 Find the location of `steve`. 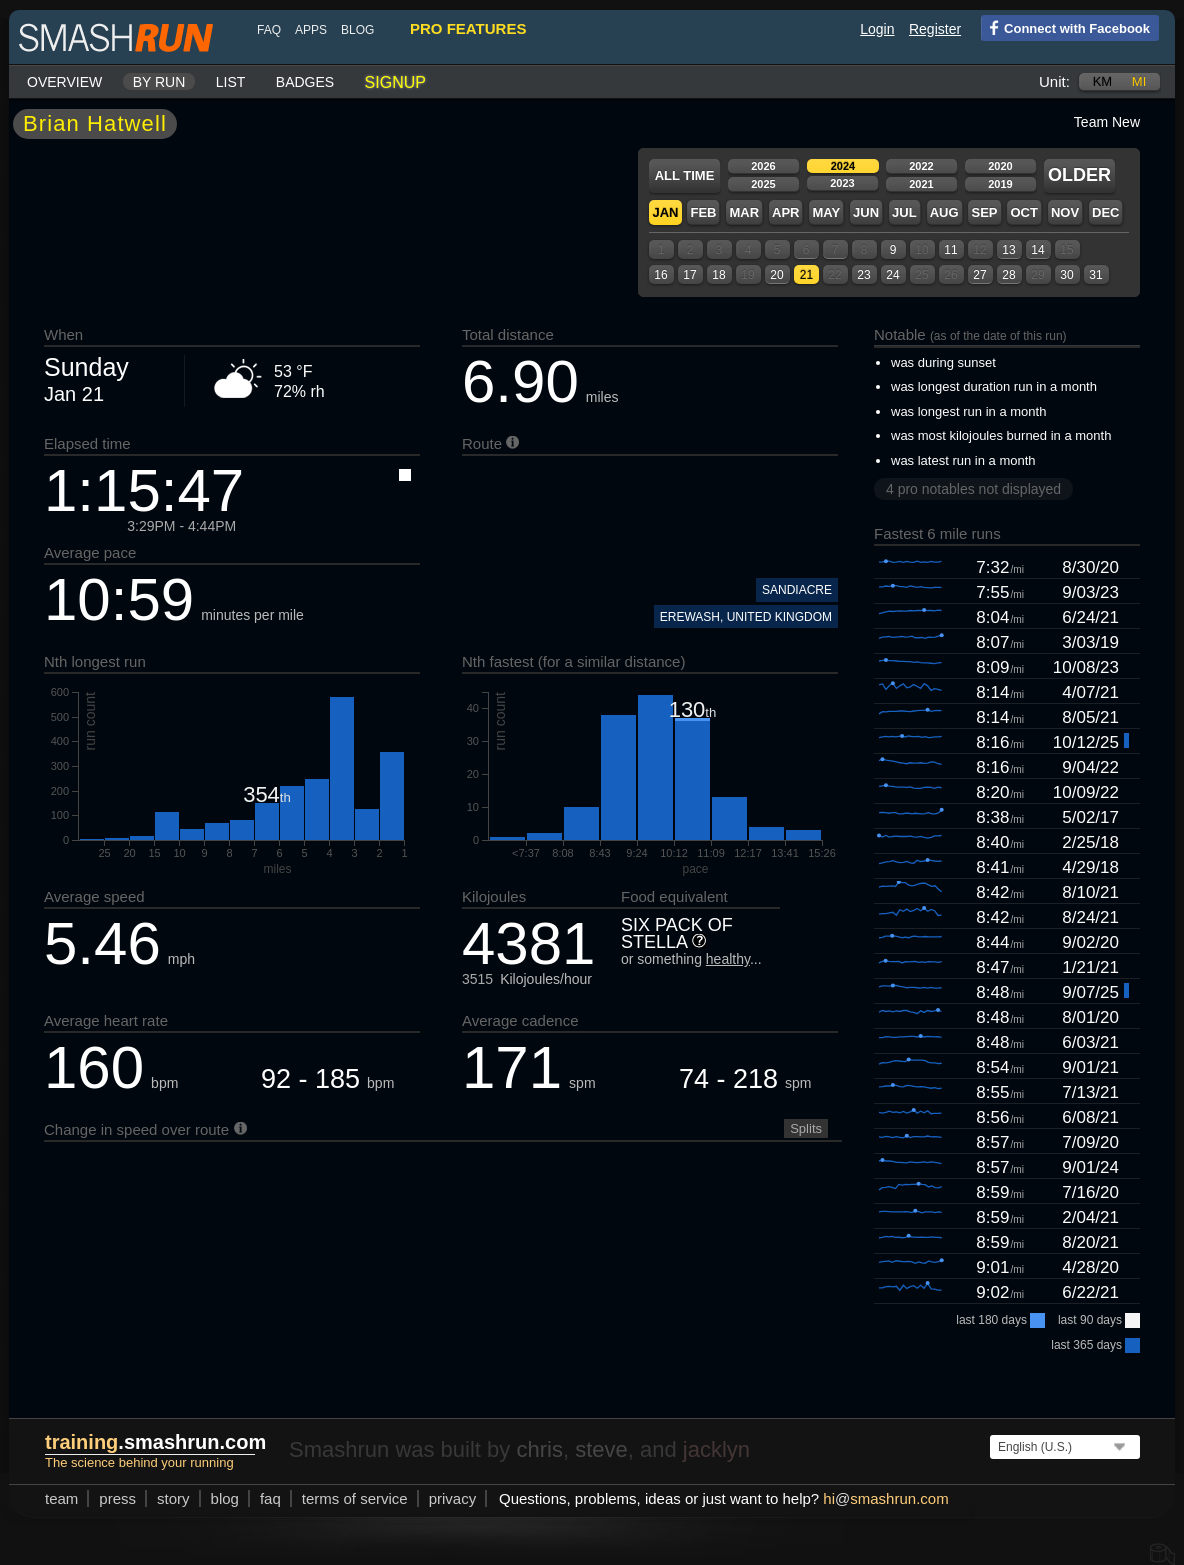

steve is located at coordinates (601, 1449).